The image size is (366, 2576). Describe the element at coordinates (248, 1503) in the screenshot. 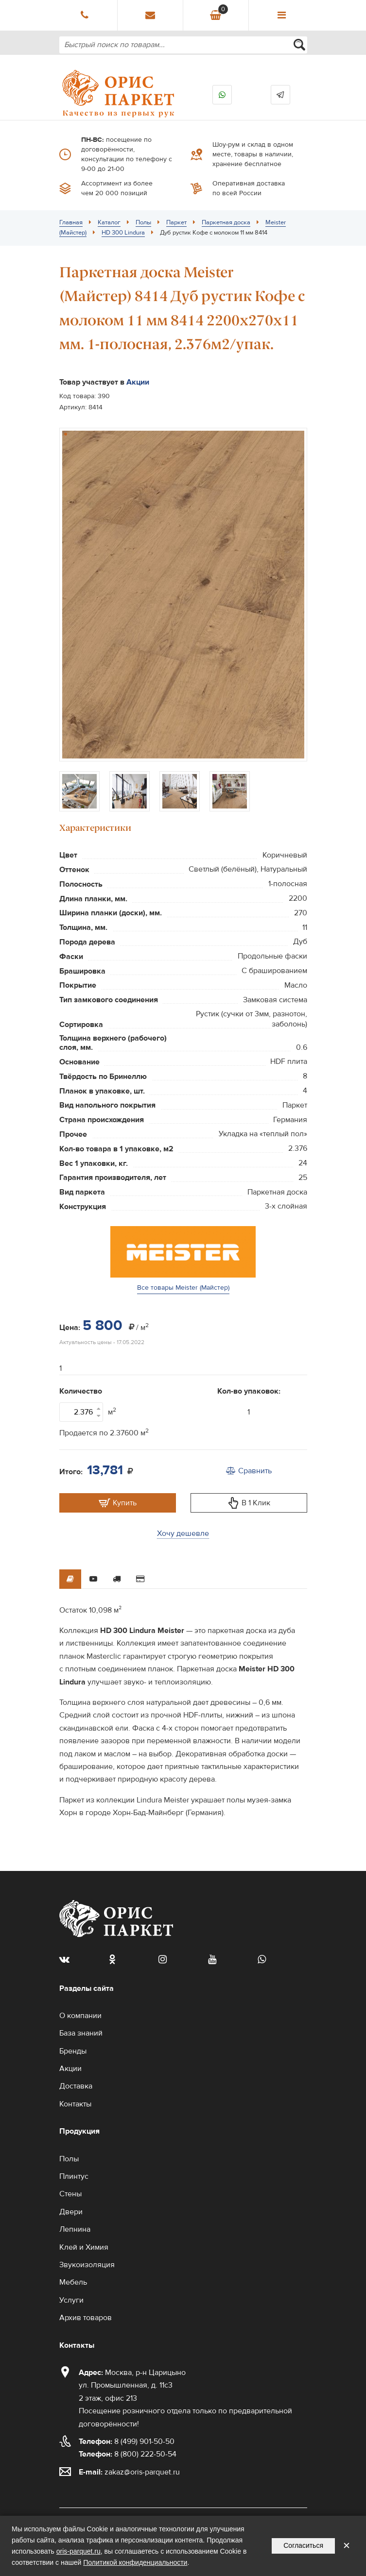

I see `В 1 Клик` at that location.